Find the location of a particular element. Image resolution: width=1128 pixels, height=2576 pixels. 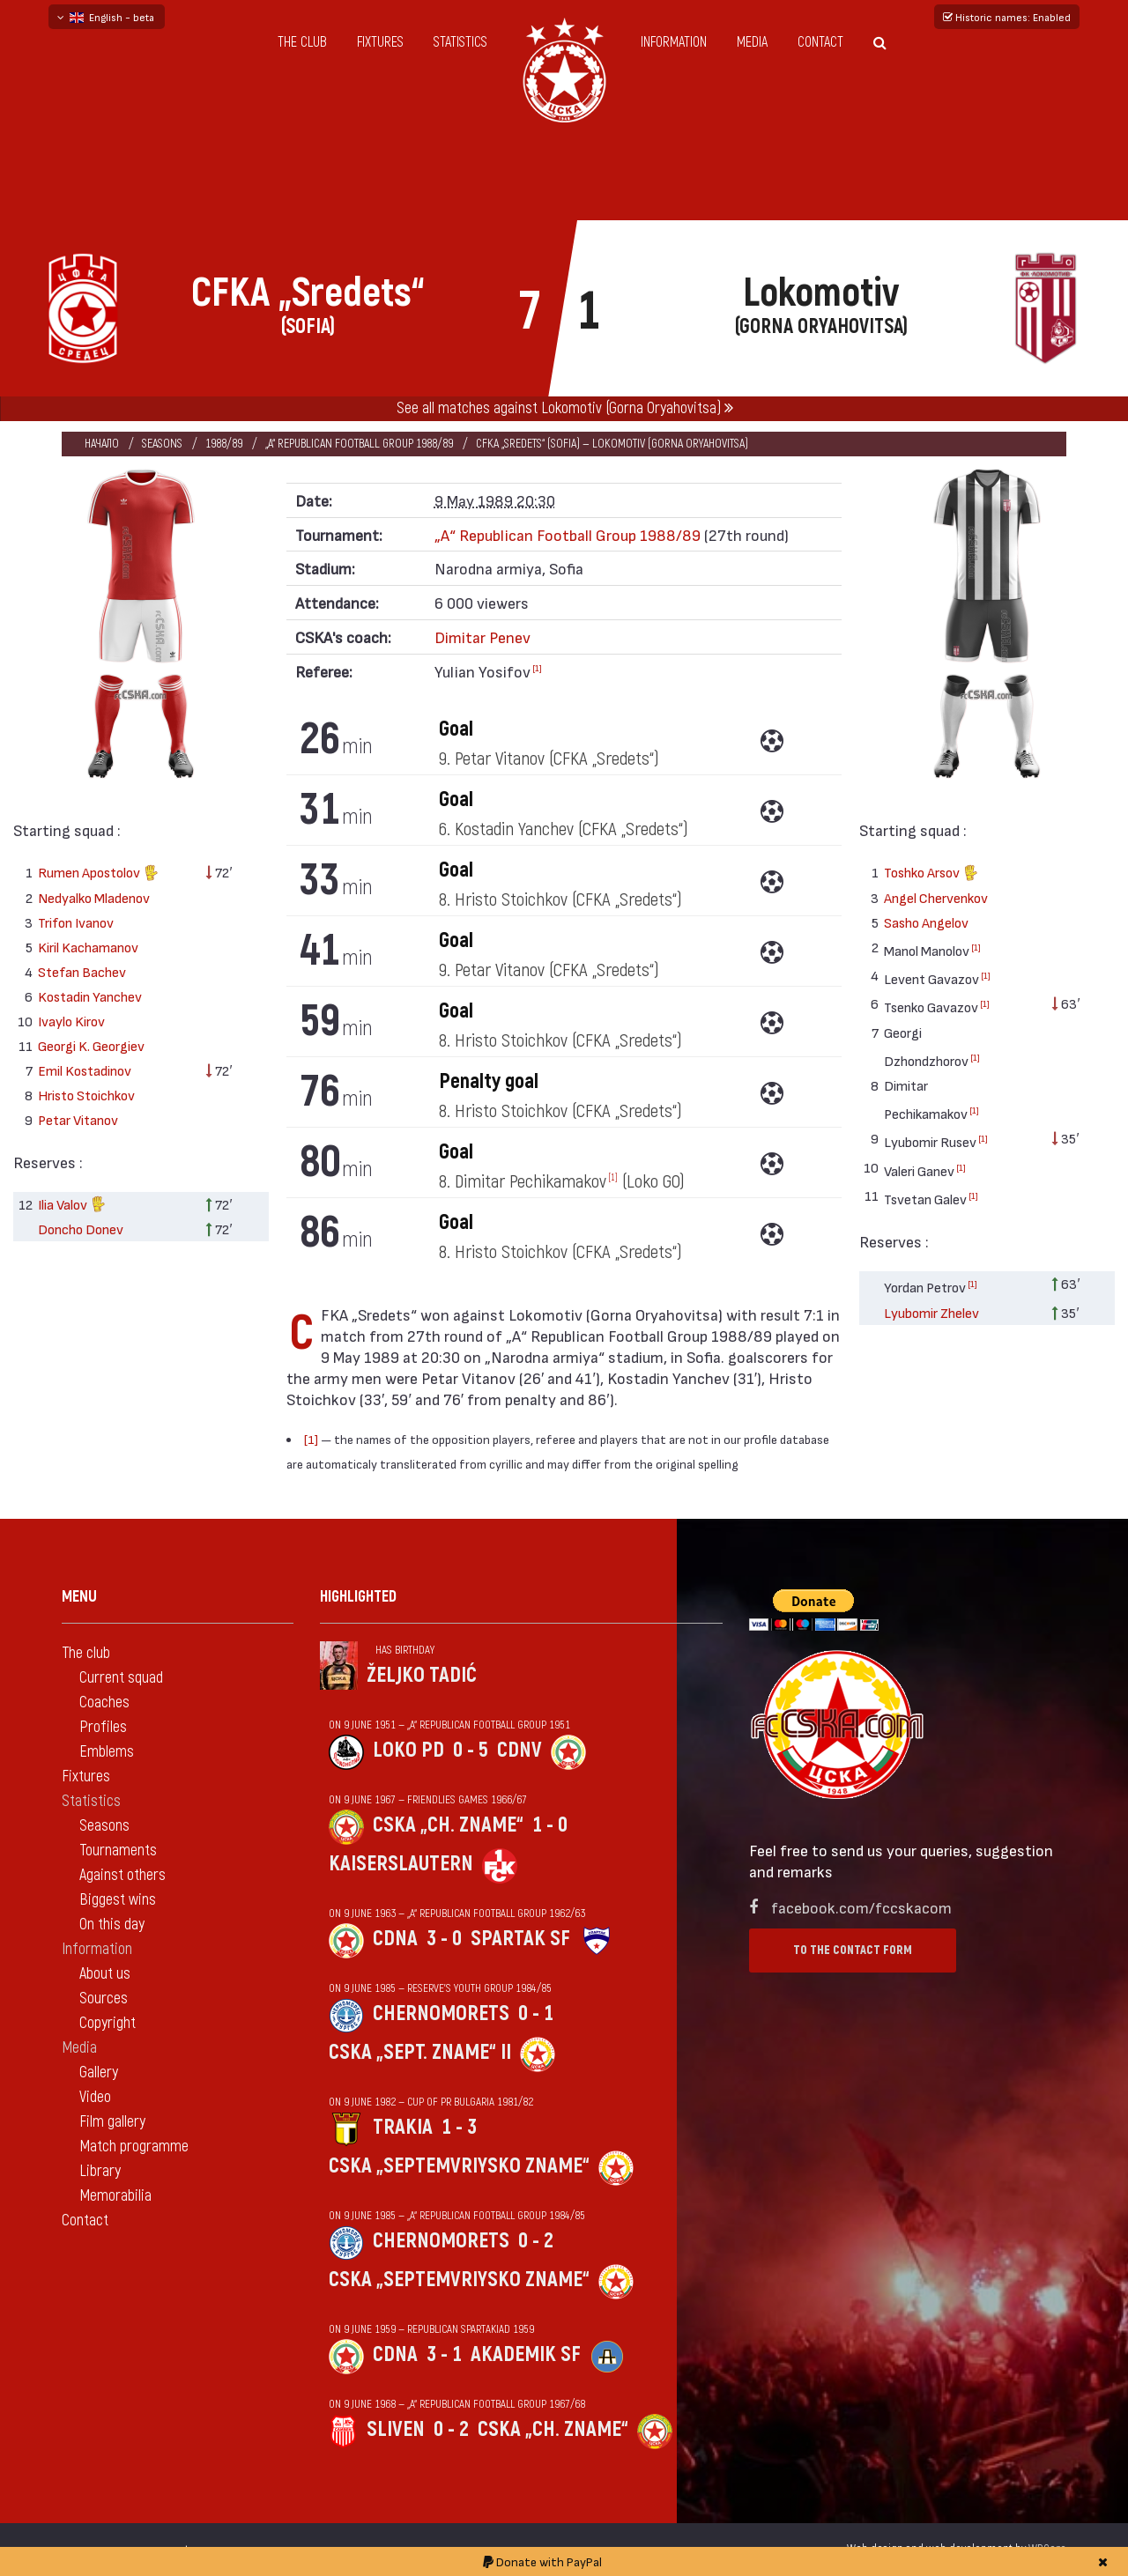

Trakia is located at coordinates (403, 2127).